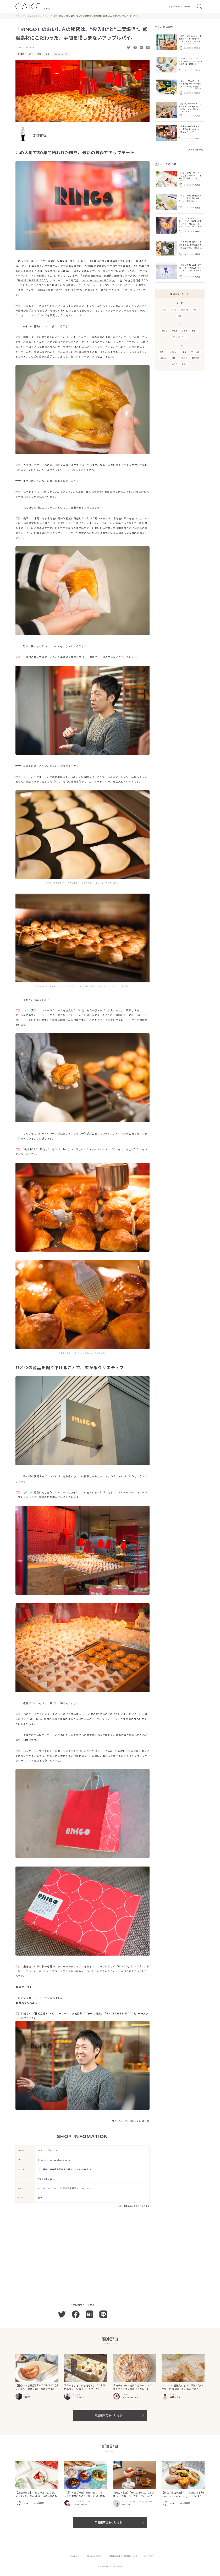 The height and width of the screenshot is (2576, 220). Describe the element at coordinates (54, 2160) in the screenshot. I see `http://ringo-applepie.com` at that location.